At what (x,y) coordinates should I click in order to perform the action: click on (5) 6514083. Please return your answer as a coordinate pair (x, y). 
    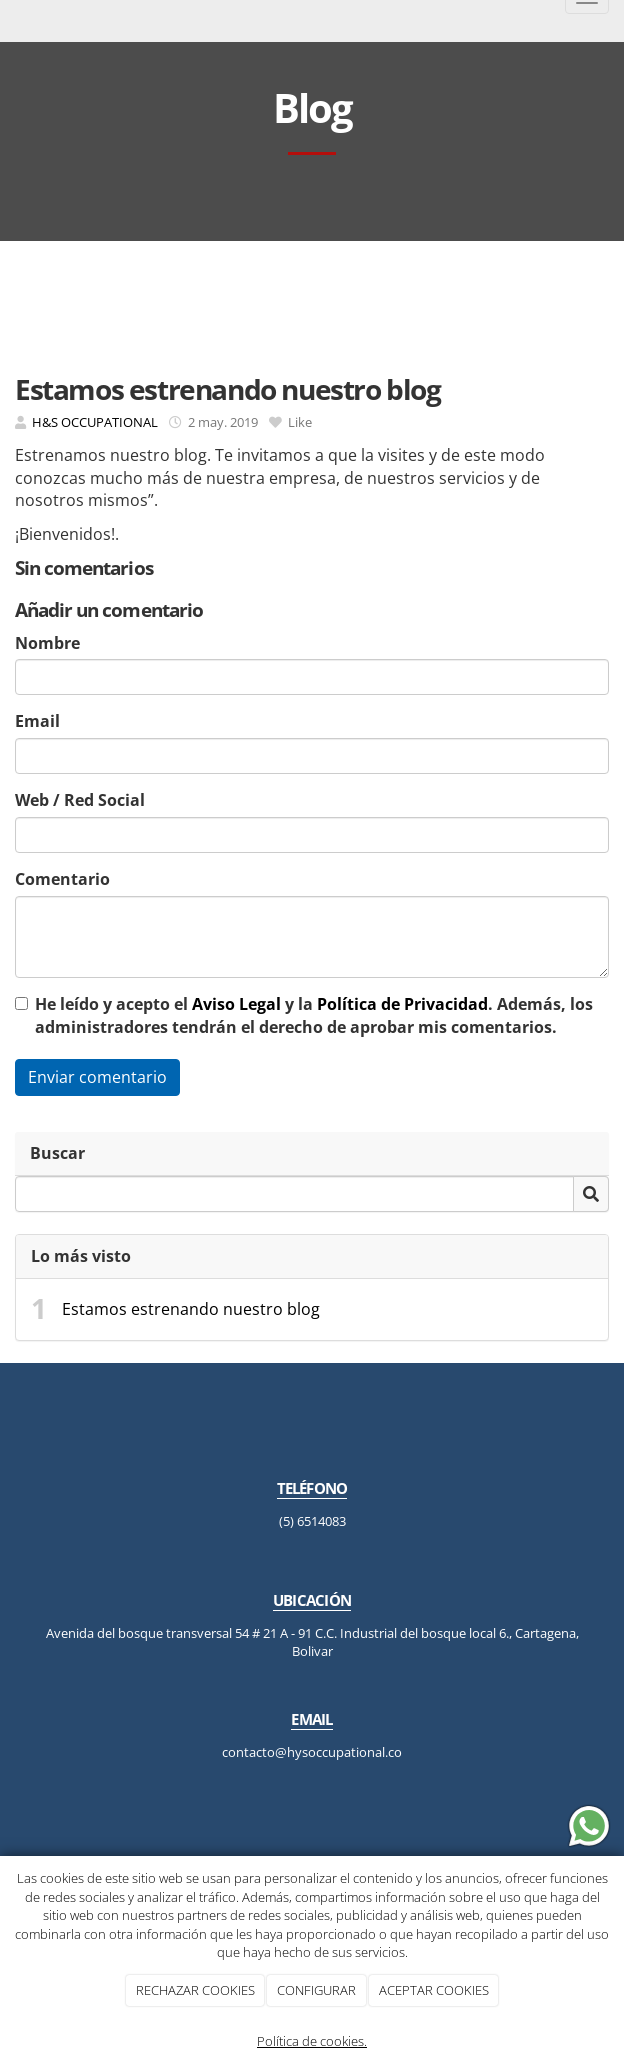
    Looking at the image, I should click on (312, 1521).